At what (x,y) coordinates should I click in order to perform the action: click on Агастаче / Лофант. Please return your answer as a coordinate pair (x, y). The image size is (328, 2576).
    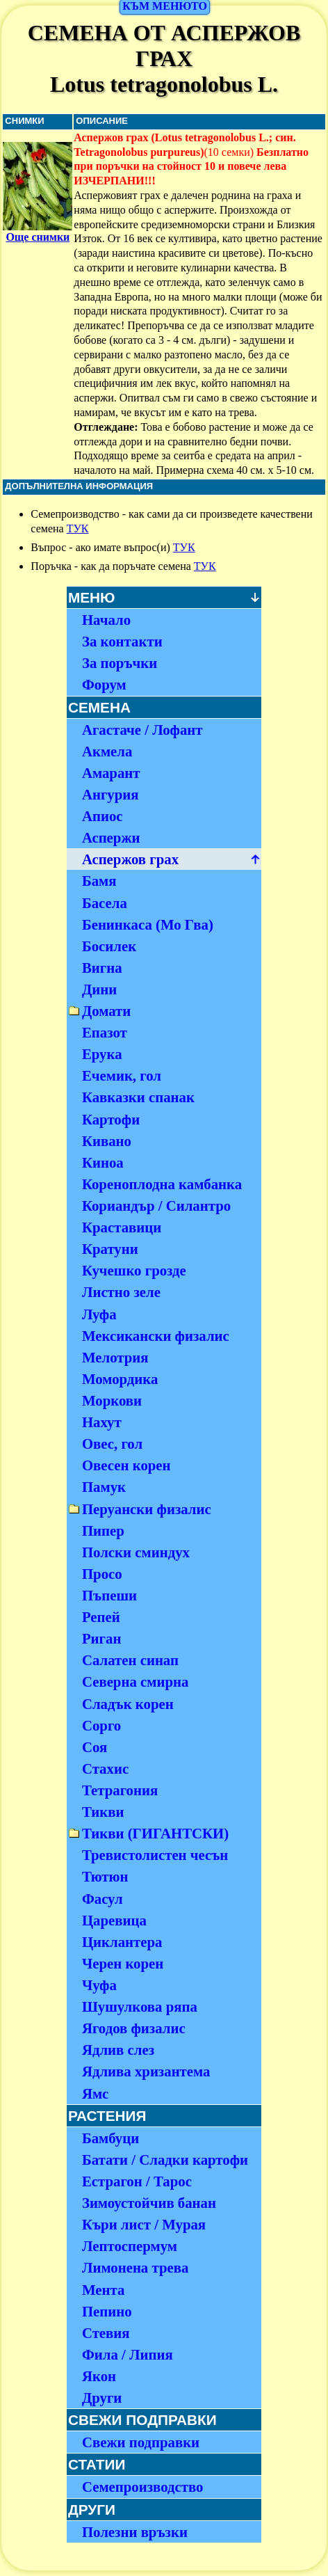
    Looking at the image, I should click on (142, 730).